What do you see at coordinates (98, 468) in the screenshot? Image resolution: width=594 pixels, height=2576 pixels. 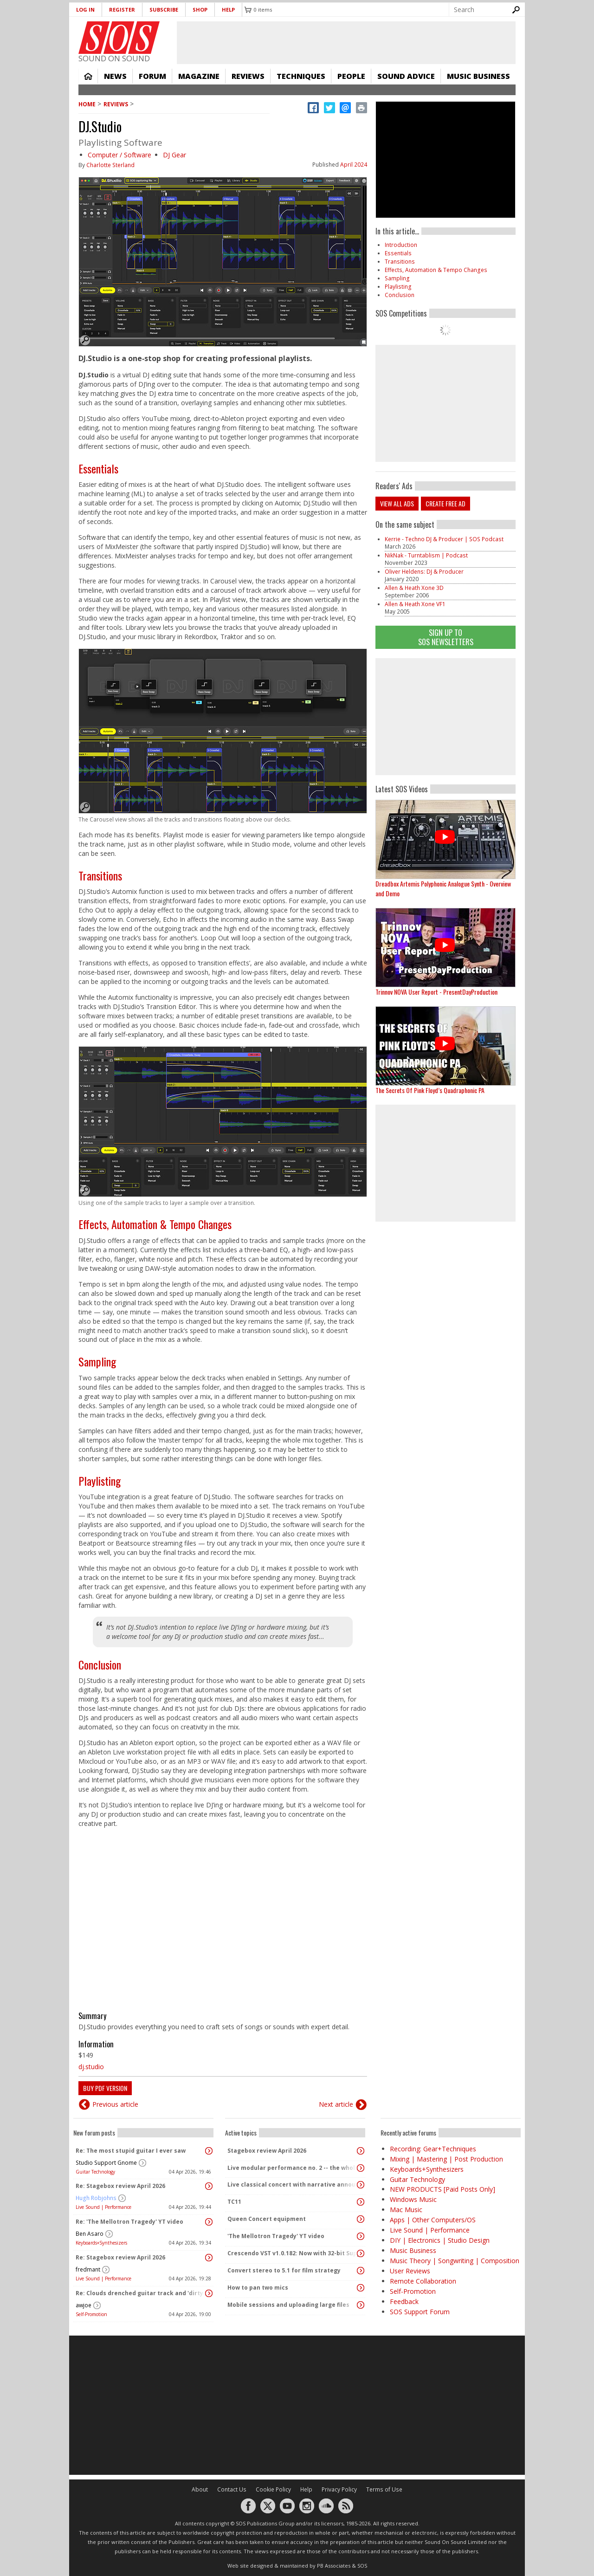 I see `Essentials` at bounding box center [98, 468].